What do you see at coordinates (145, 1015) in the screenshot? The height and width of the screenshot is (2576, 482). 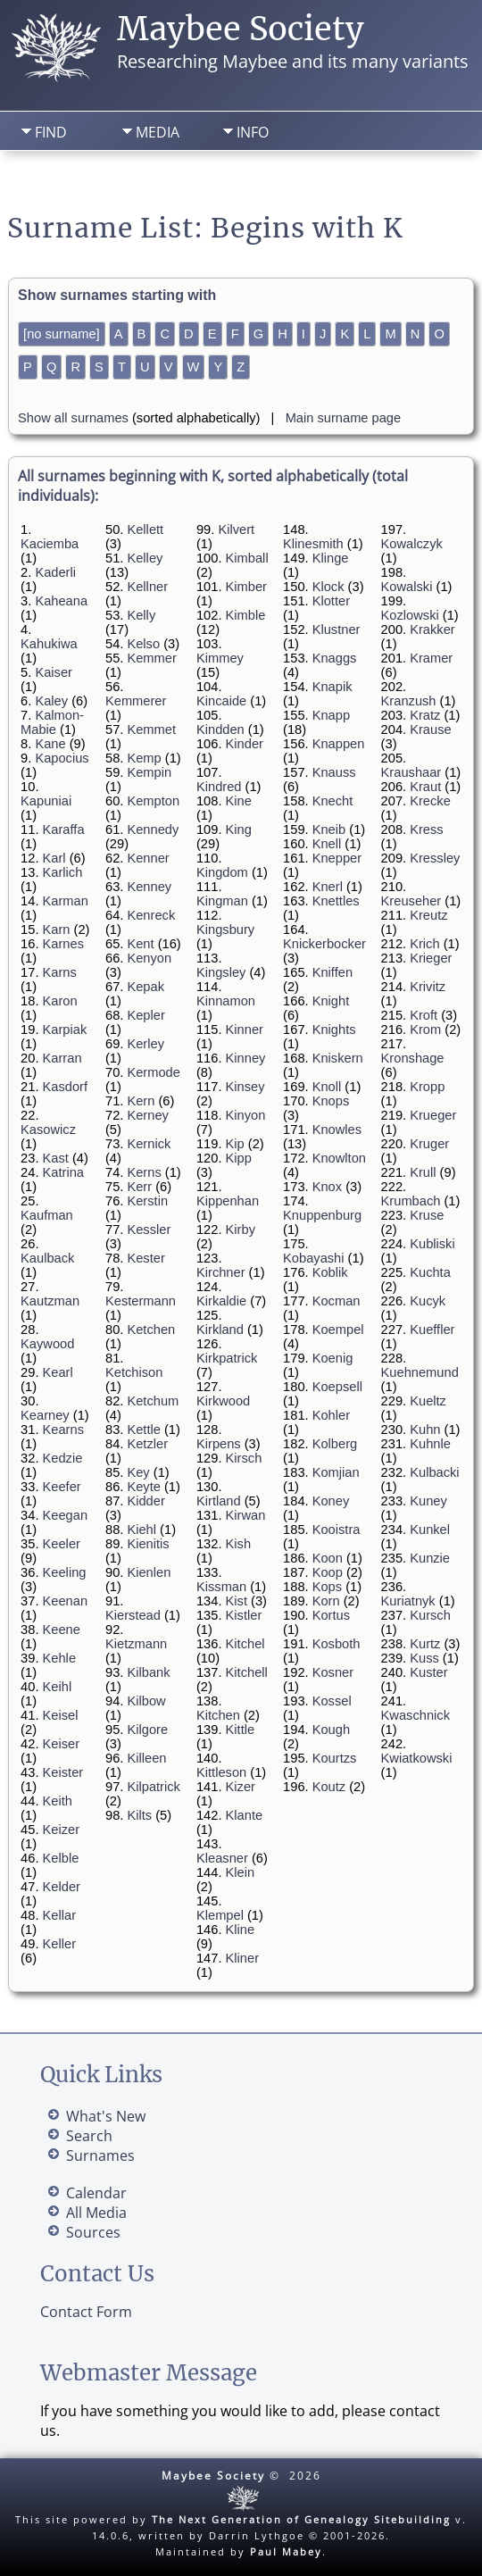 I see `Kepler` at bounding box center [145, 1015].